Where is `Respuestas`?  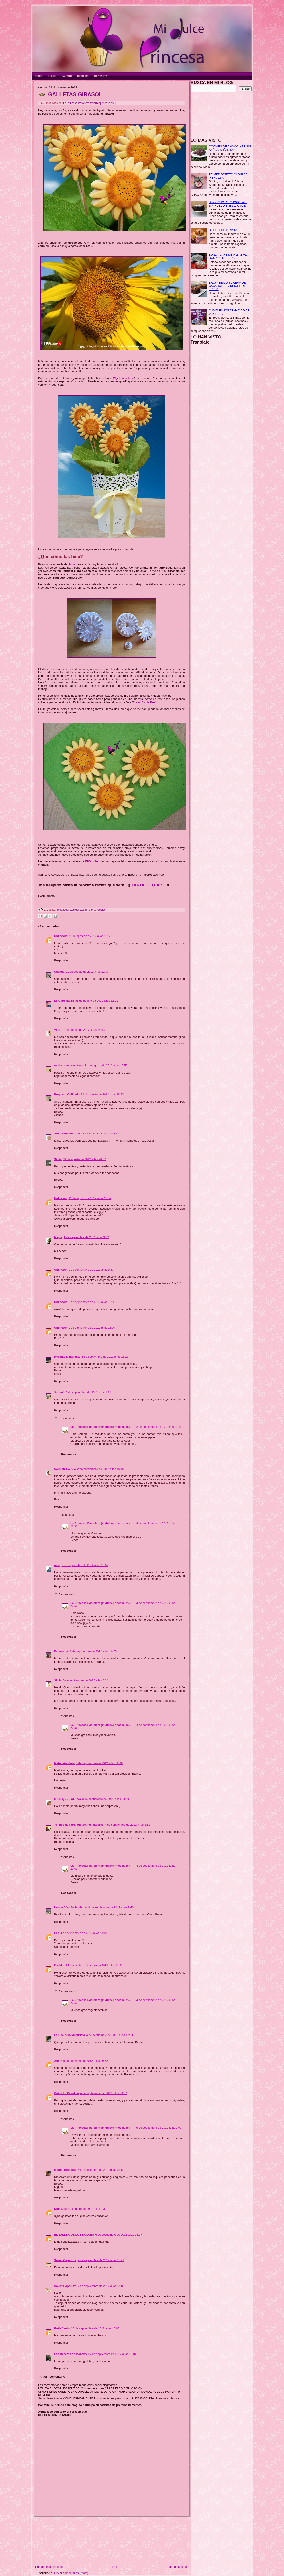 Respuestas is located at coordinates (66, 1418).